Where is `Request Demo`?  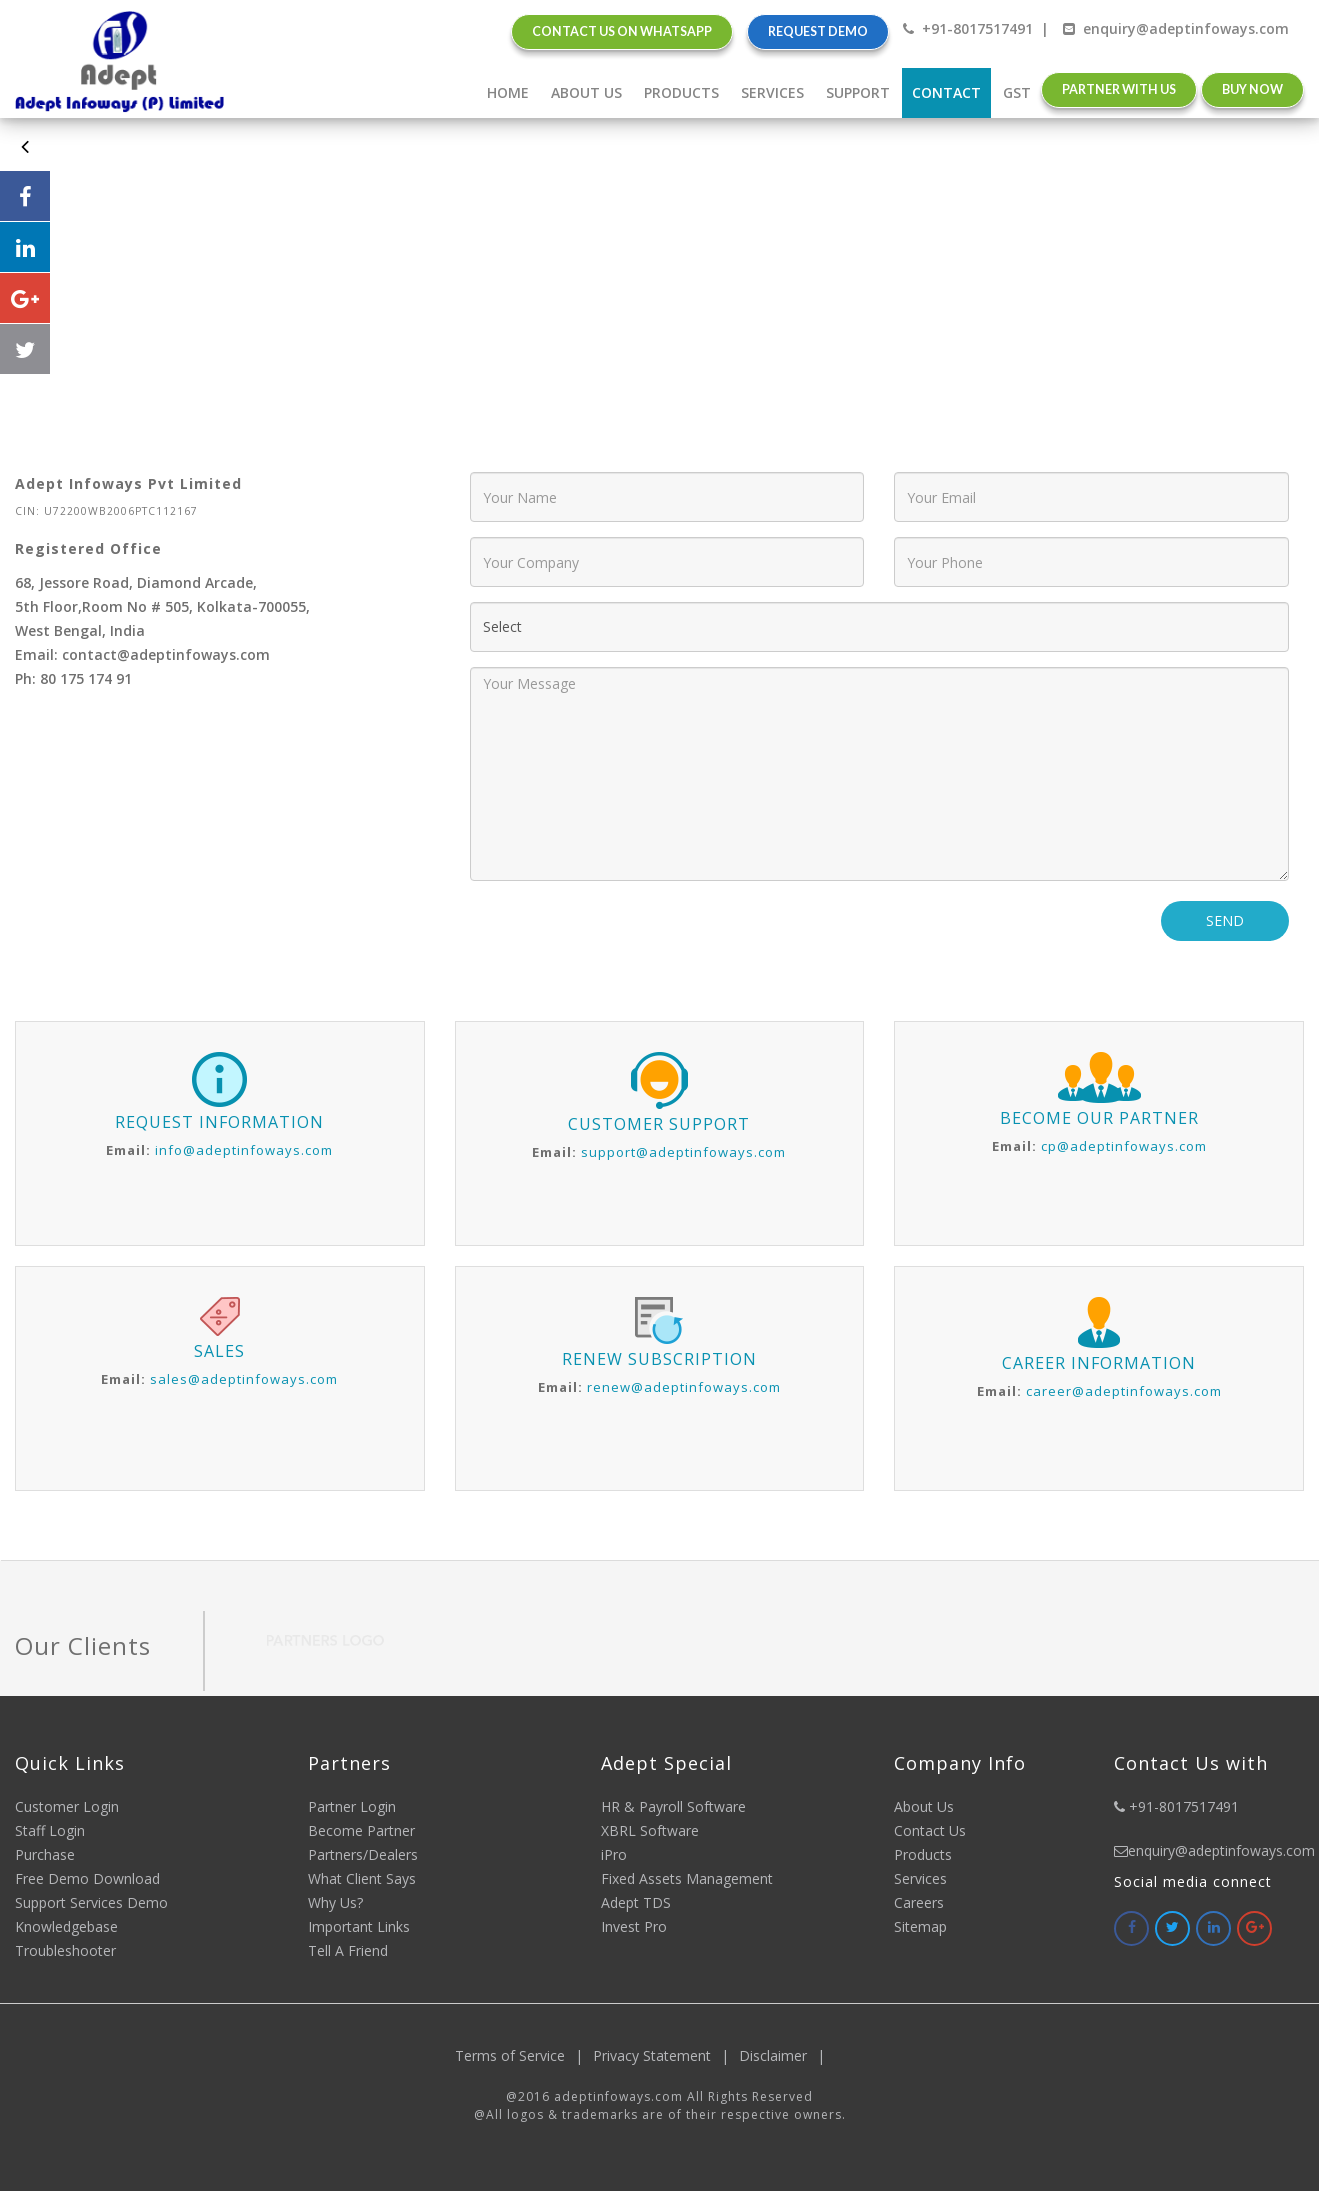
Request Demo is located at coordinates (818, 31).